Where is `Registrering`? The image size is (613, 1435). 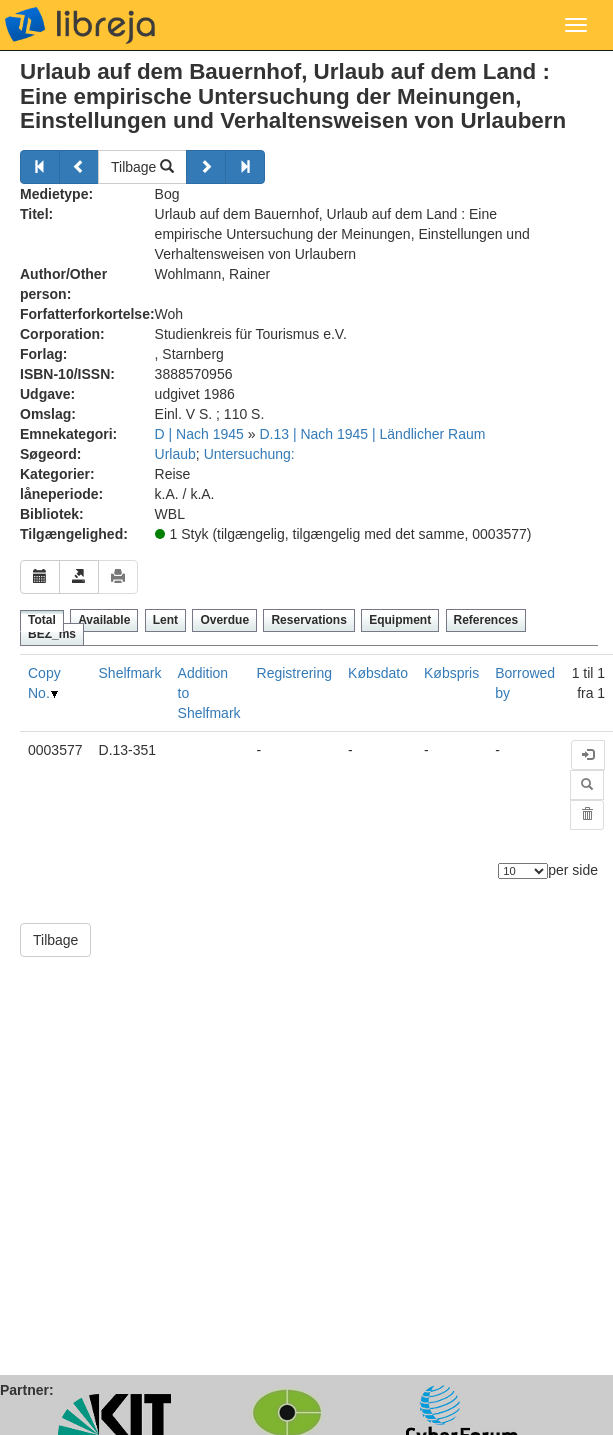
Registrering is located at coordinates (294, 673).